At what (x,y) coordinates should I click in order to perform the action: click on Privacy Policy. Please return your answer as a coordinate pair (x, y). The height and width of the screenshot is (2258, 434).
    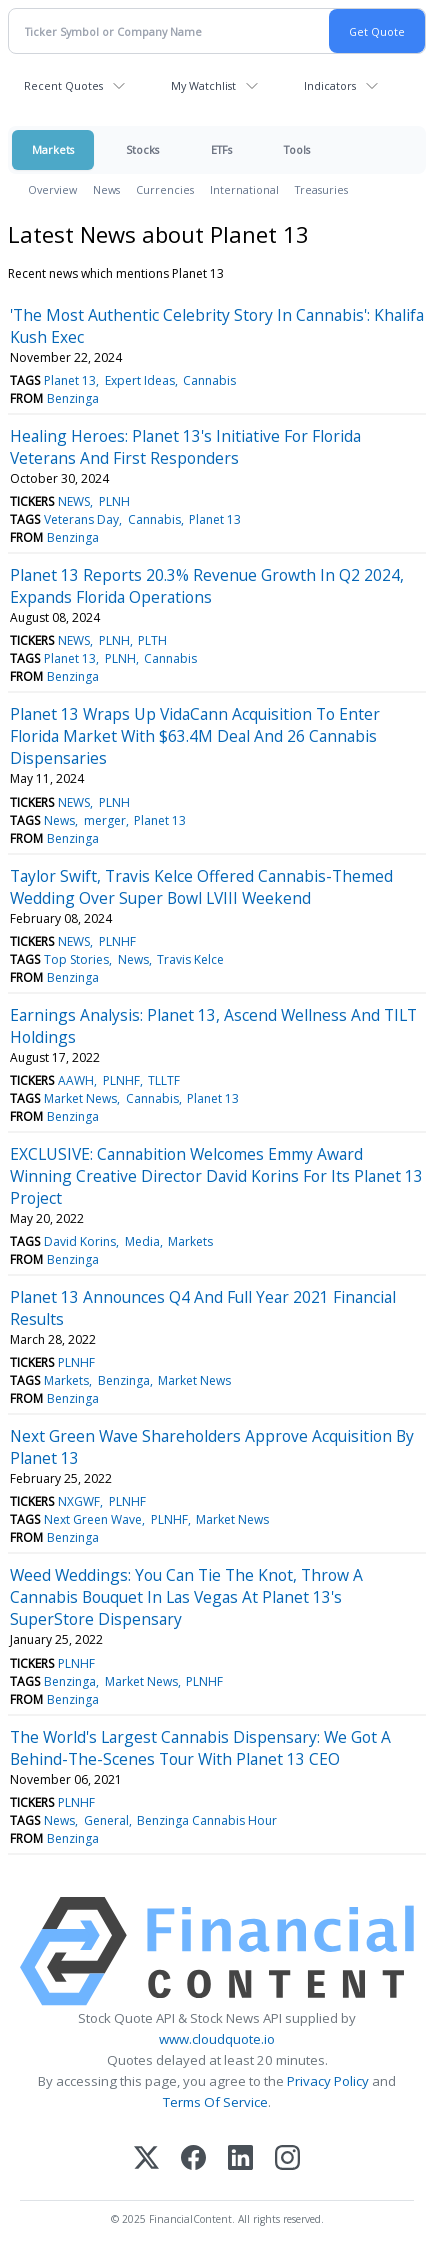
    Looking at the image, I should click on (328, 2081).